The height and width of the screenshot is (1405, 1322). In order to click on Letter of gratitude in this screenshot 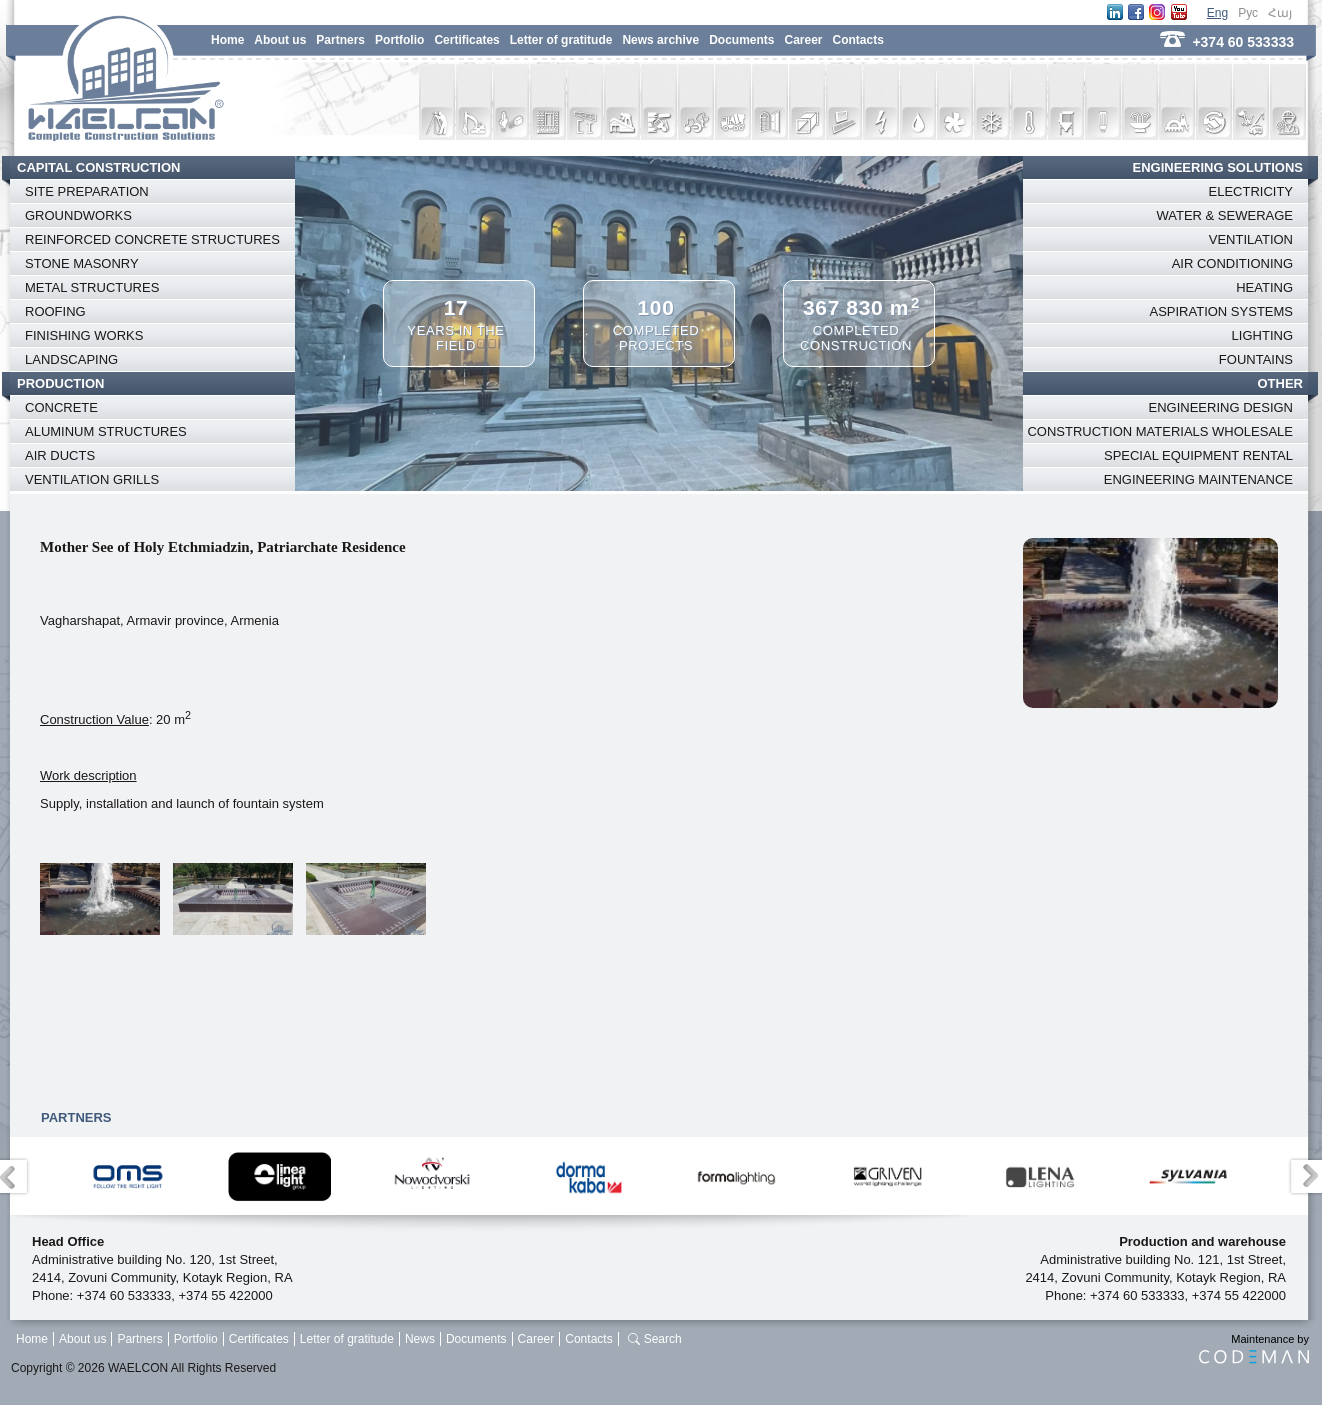, I will do `click(561, 40)`.